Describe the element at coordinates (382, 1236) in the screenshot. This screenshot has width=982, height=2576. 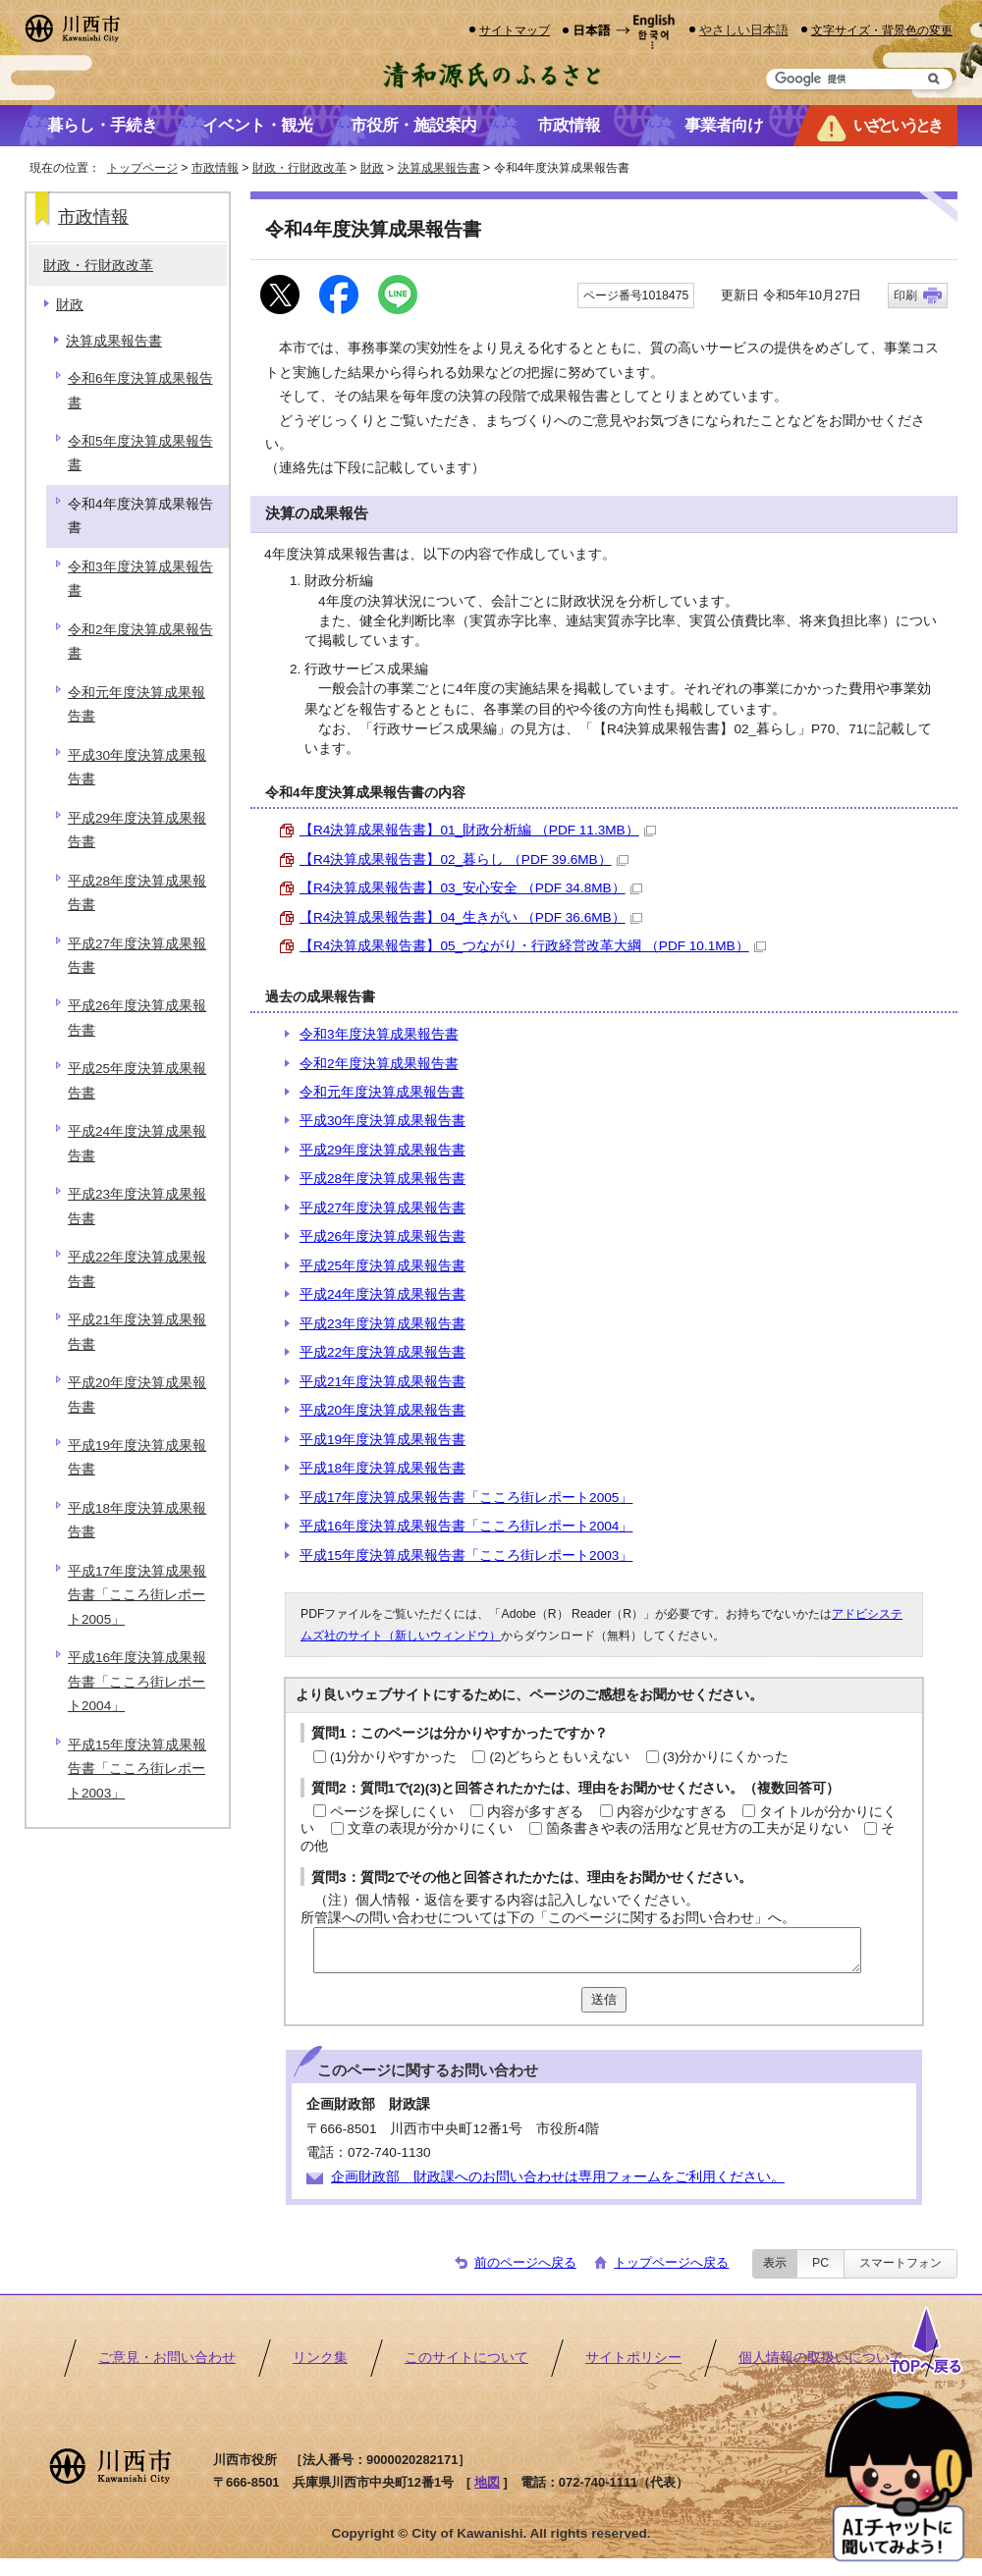
I see `平成26年度決算成果報告書` at that location.